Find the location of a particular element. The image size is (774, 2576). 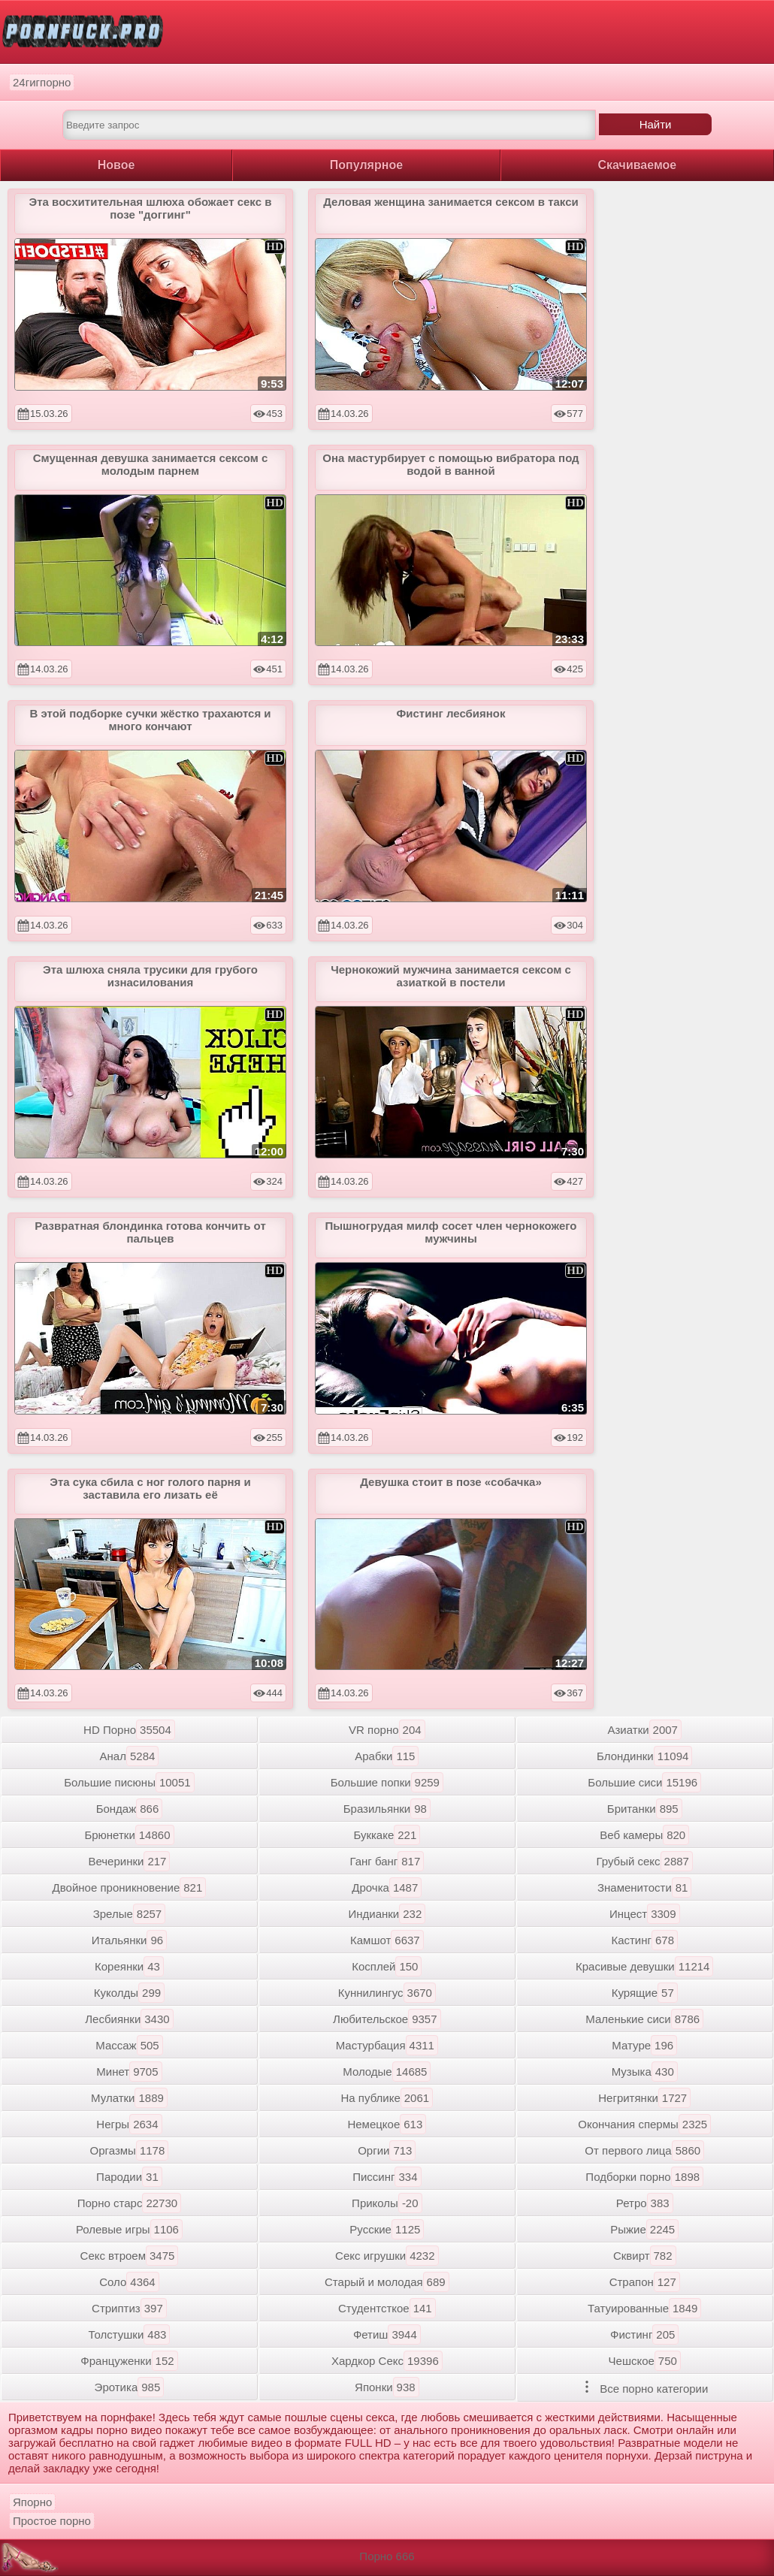

Писсинг is located at coordinates (386, 2177).